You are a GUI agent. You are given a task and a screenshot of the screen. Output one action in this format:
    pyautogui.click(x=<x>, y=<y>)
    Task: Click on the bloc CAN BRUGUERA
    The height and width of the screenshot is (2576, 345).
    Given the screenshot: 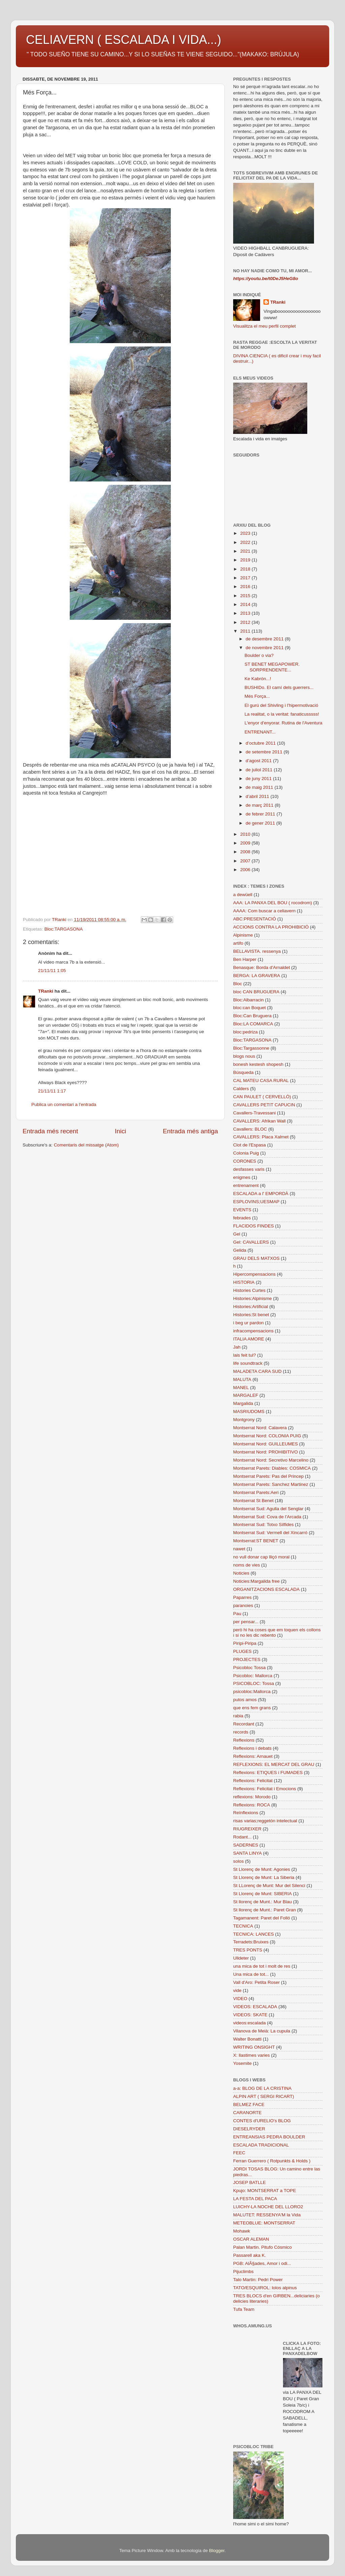 What is the action you would take?
    pyautogui.click(x=256, y=991)
    